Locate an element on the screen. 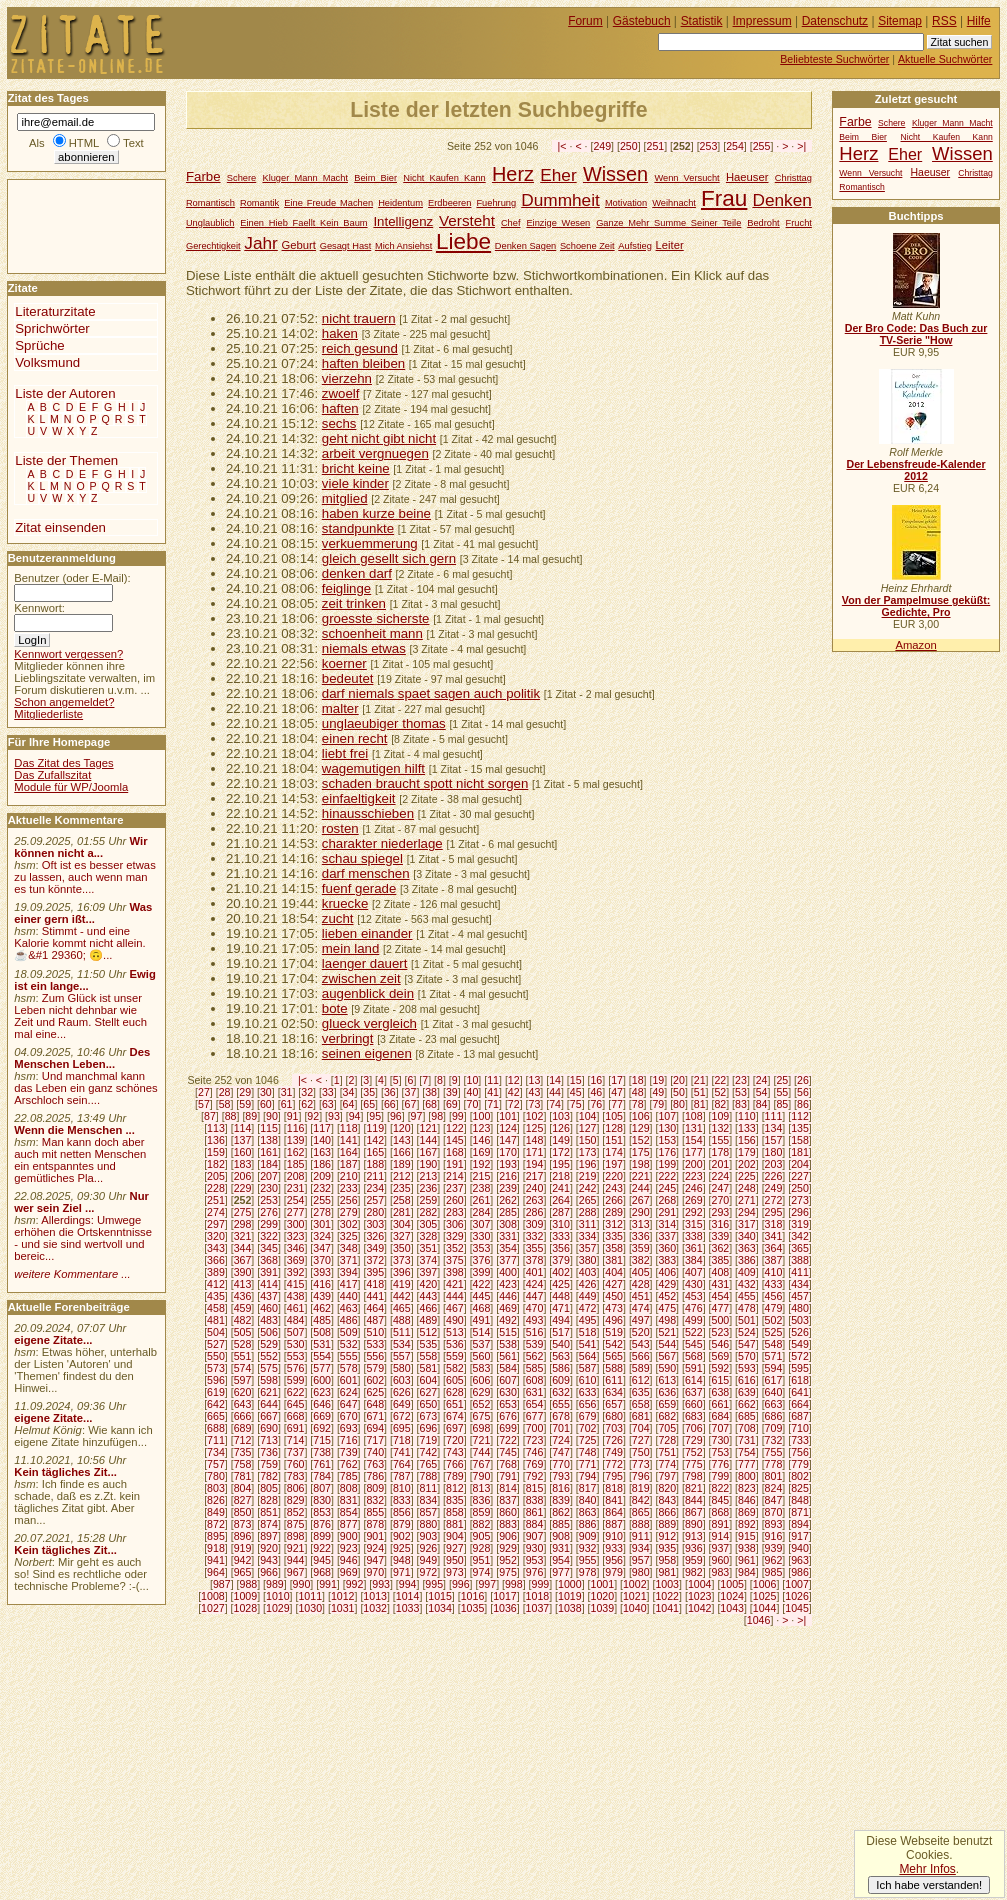  63 is located at coordinates (328, 1104).